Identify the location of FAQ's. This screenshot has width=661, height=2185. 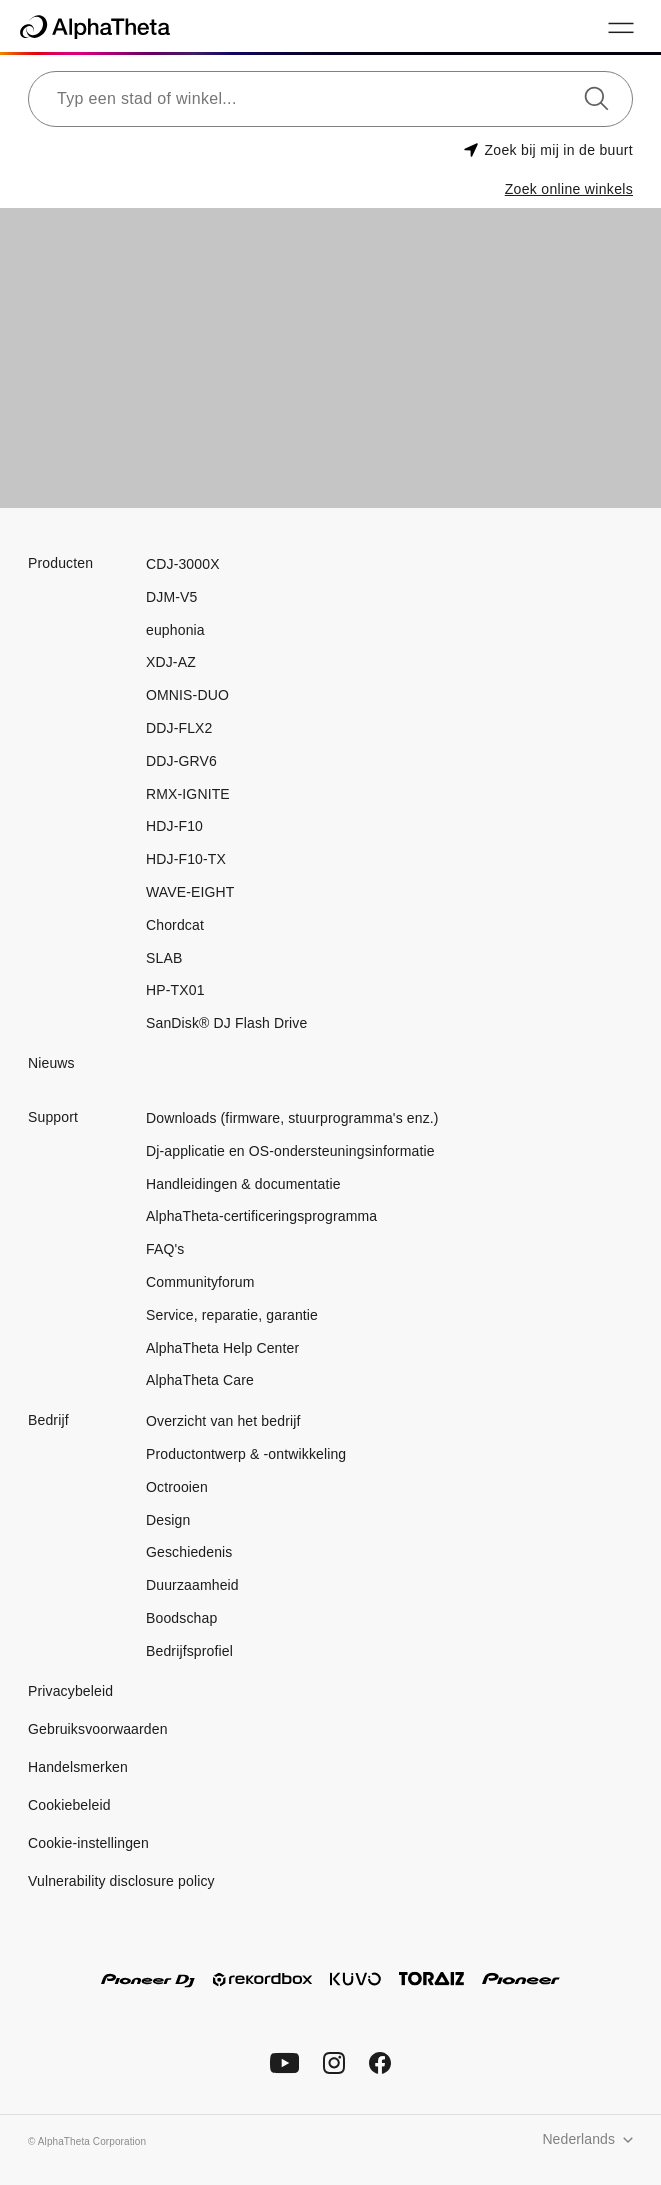
(165, 1249).